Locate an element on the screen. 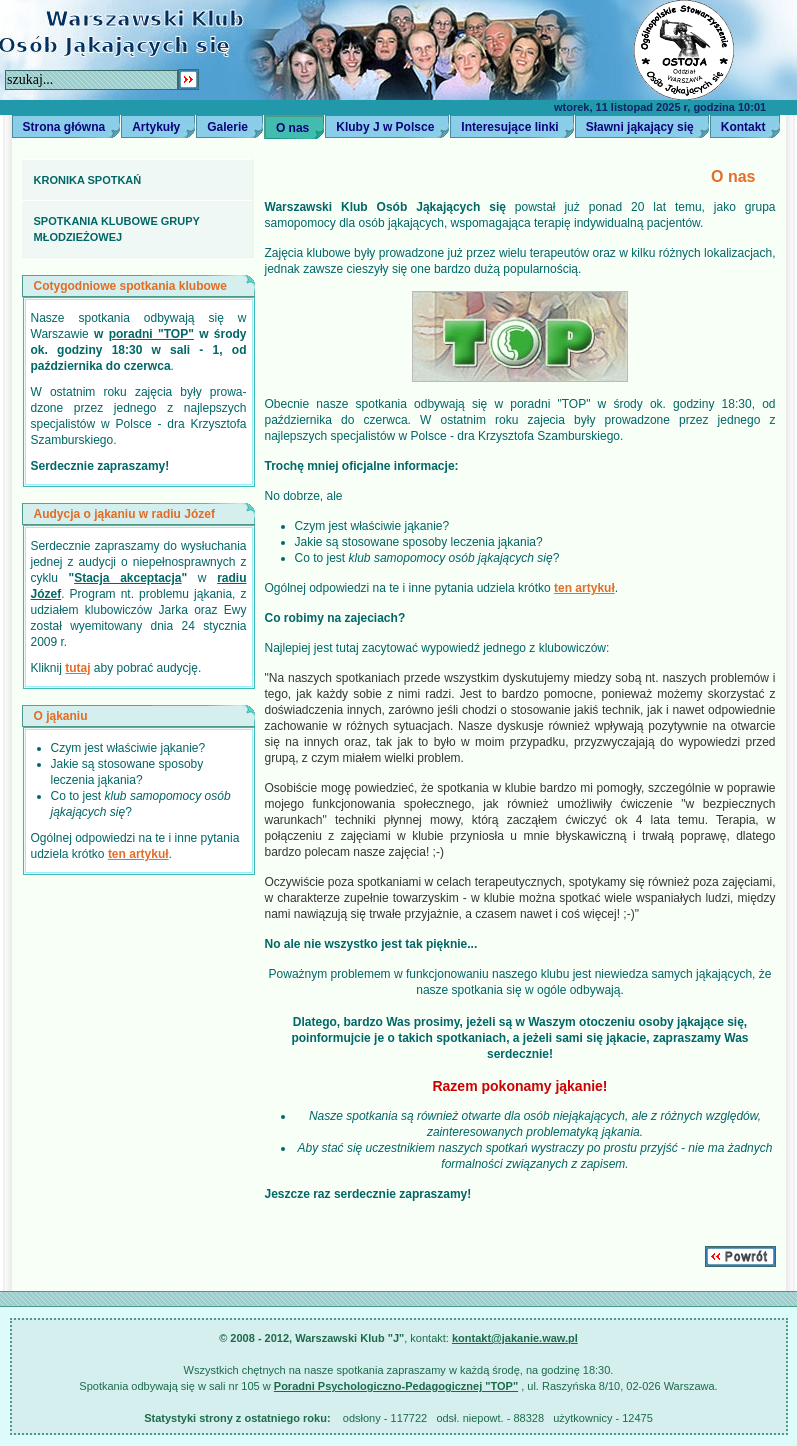  Strona główna is located at coordinates (64, 127).